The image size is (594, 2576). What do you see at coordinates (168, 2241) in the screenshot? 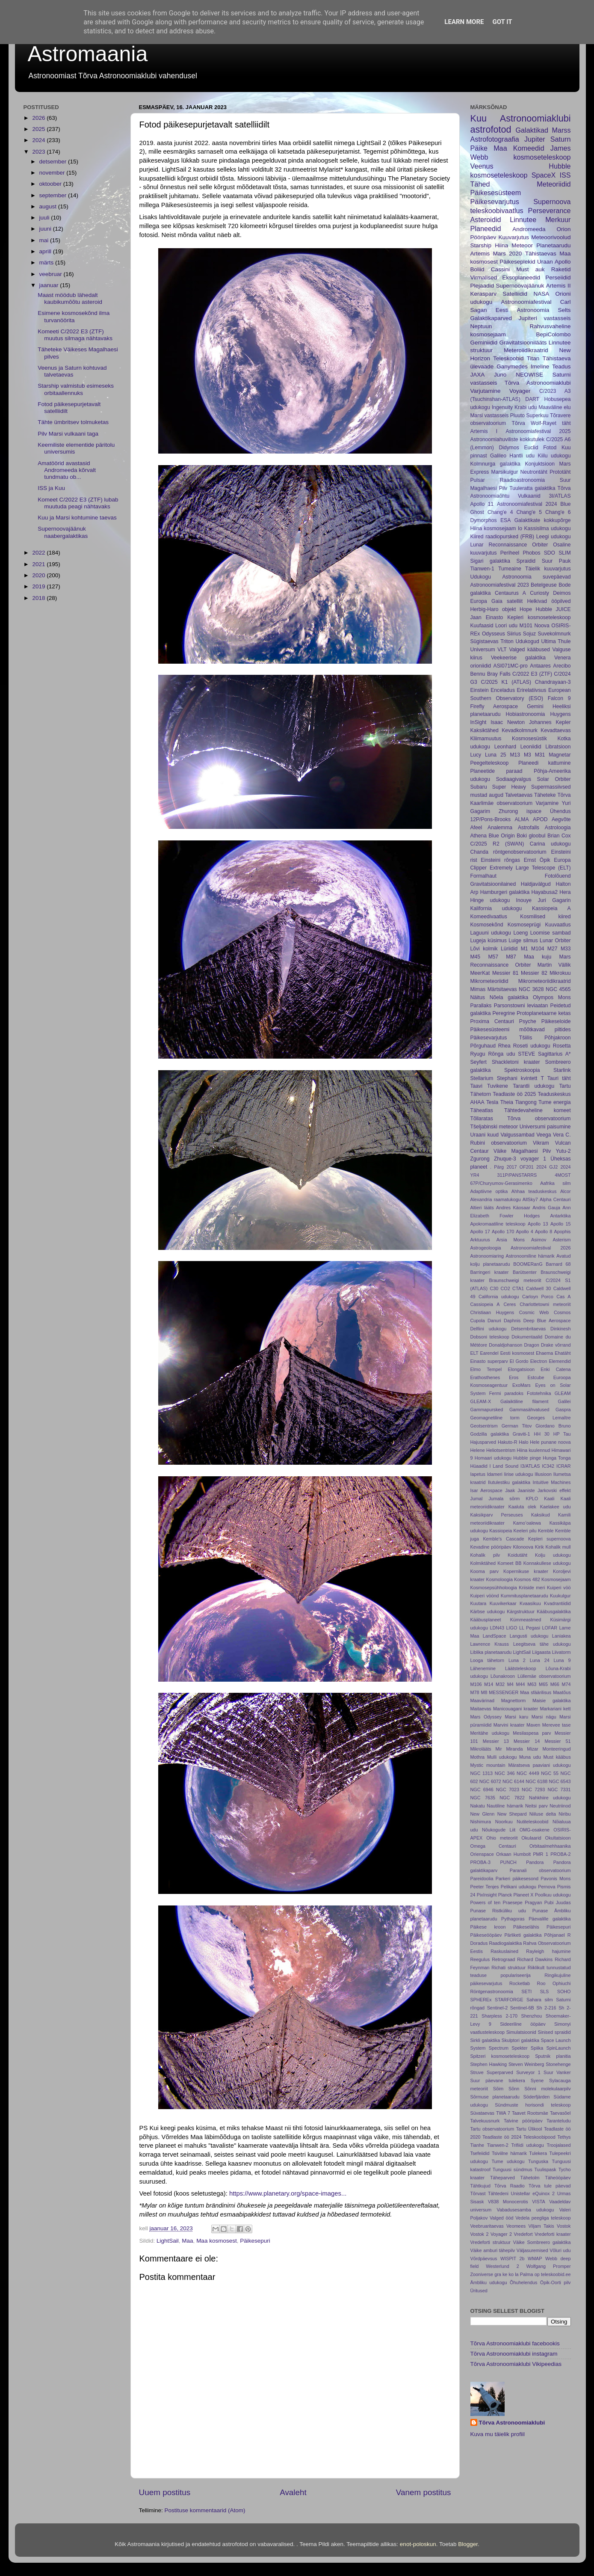
I see `LightSail` at bounding box center [168, 2241].